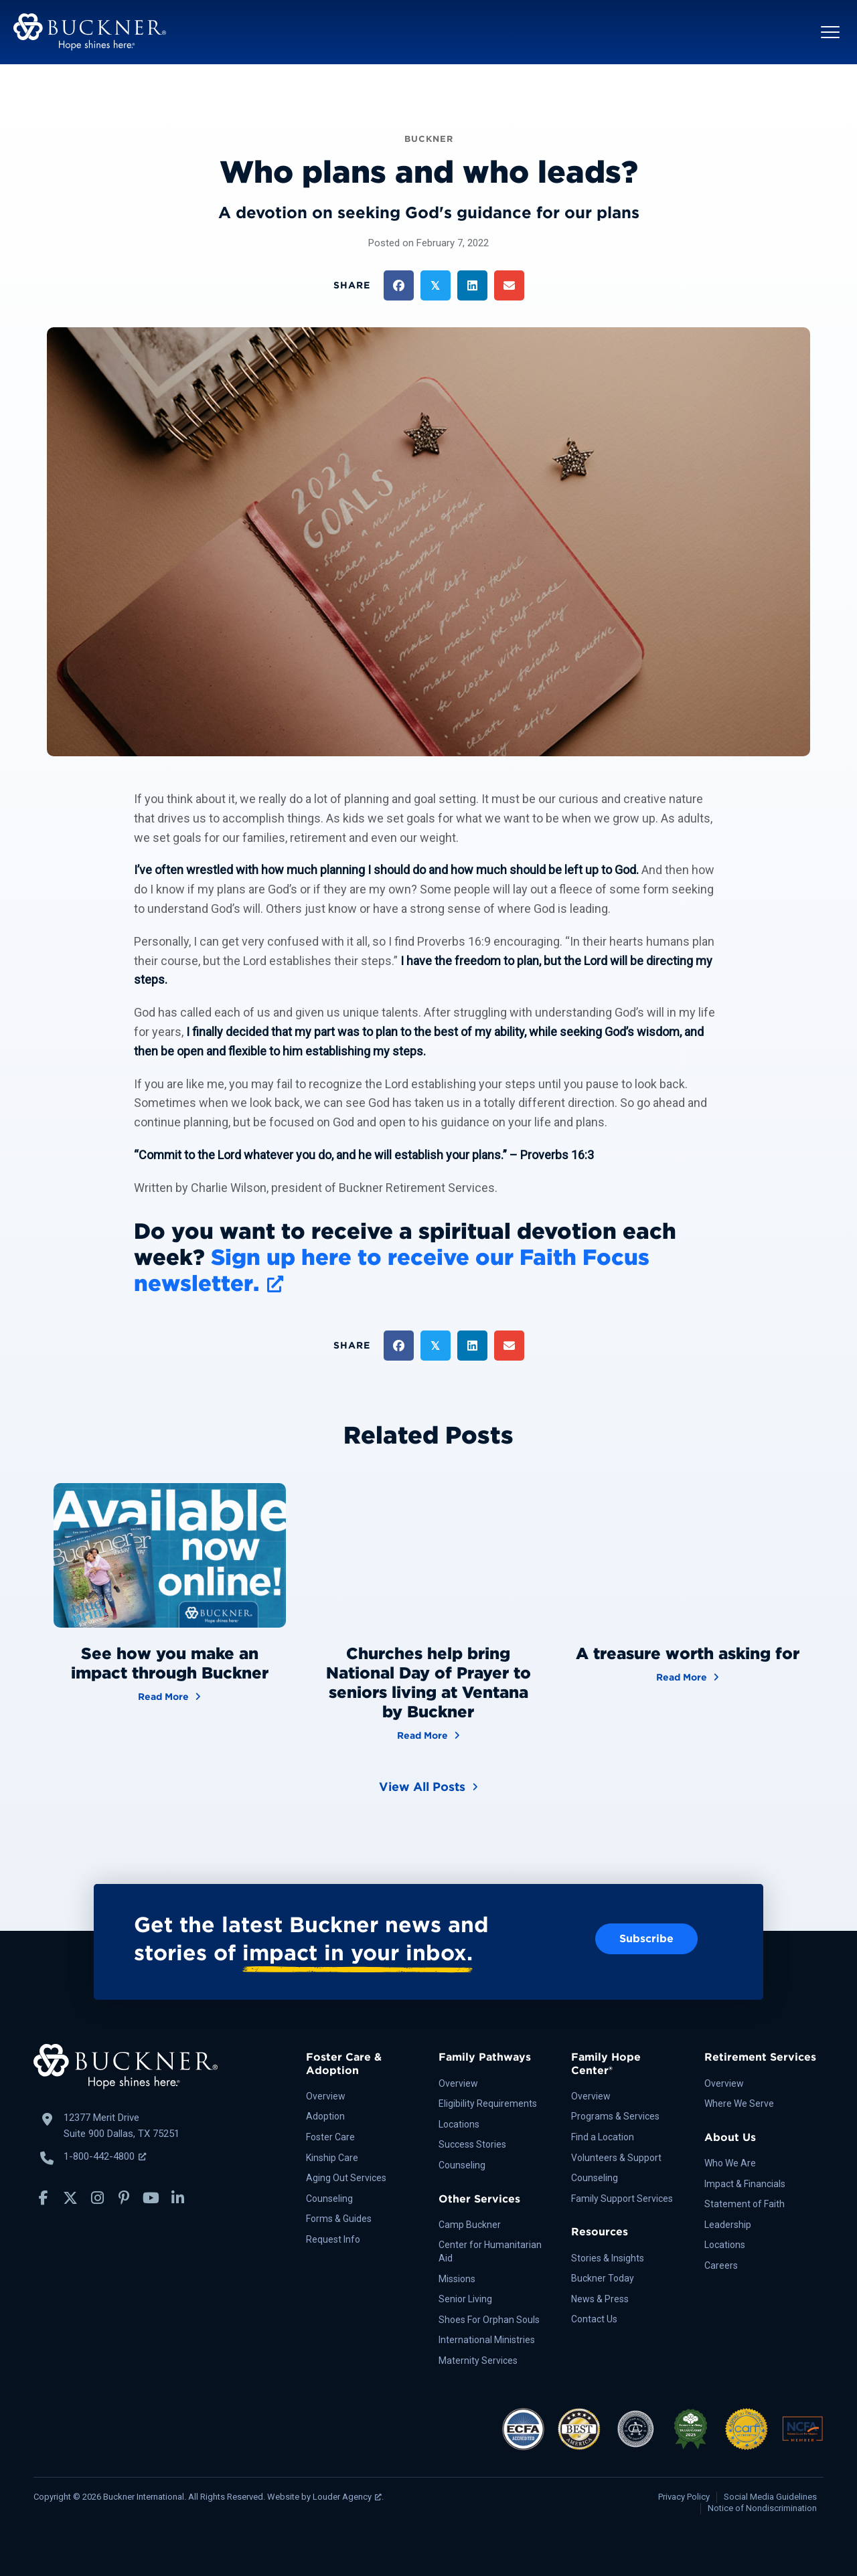  Describe the element at coordinates (332, 2157) in the screenshot. I see `Kinship Care` at that location.